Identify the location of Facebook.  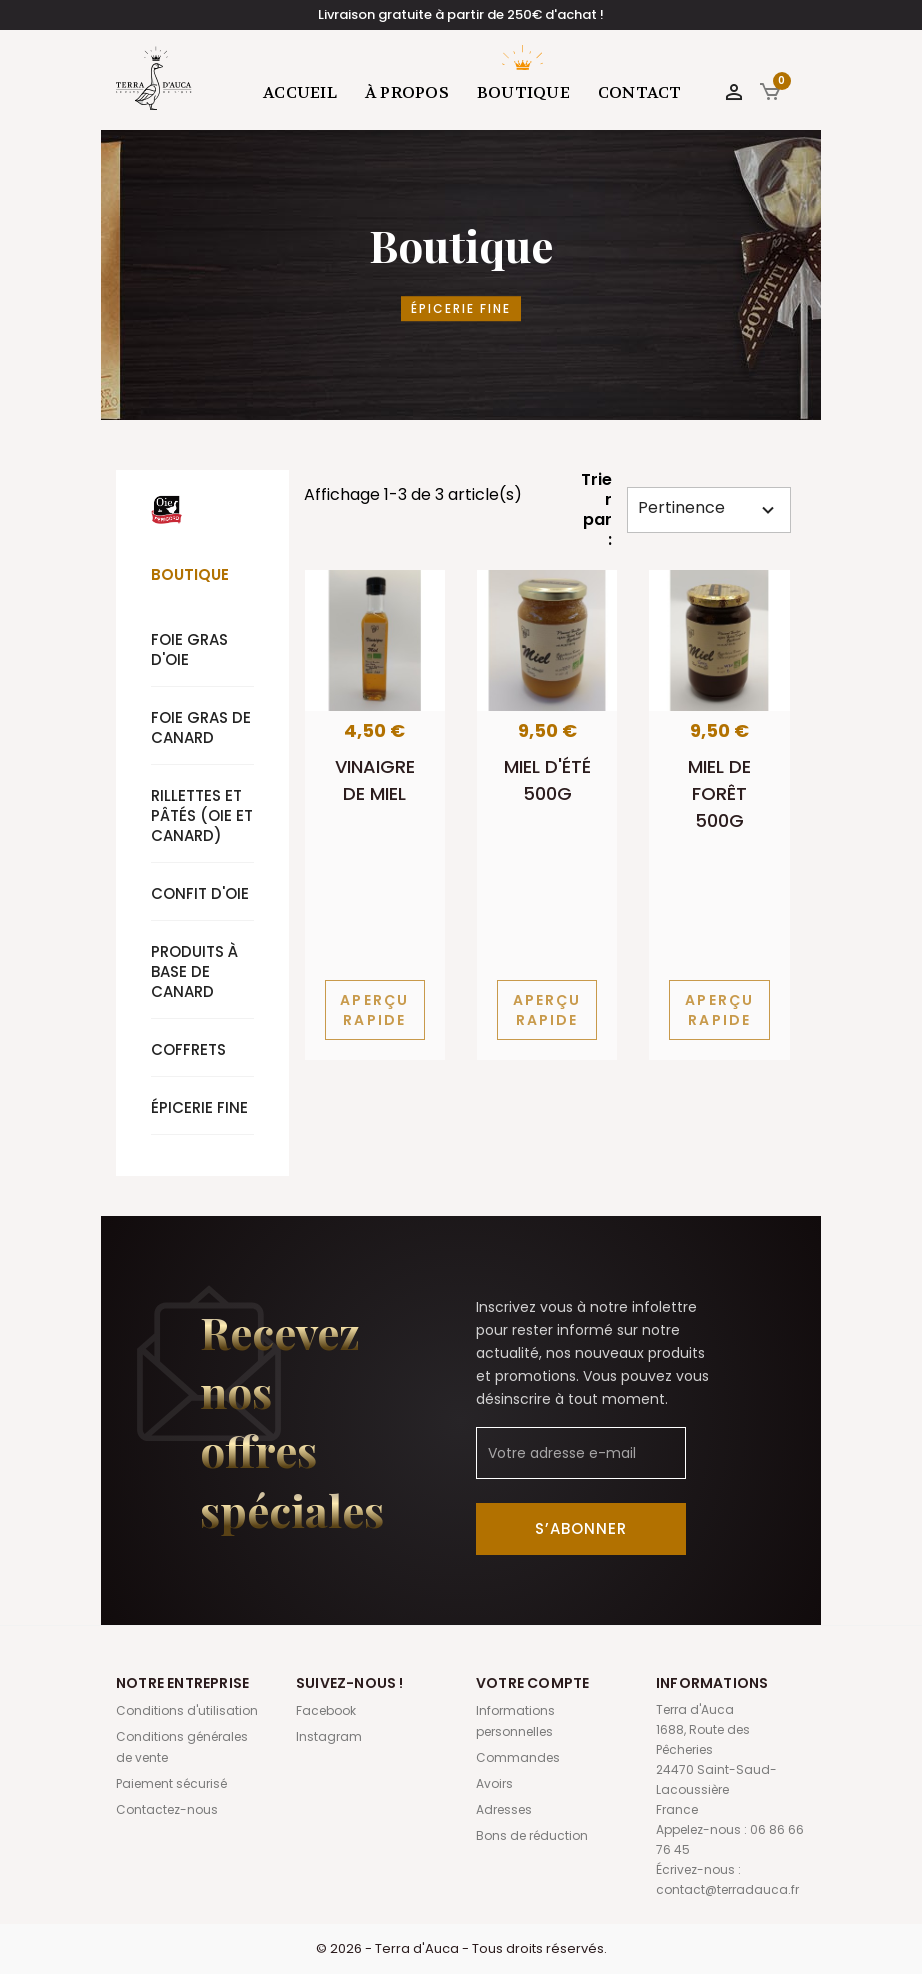
(326, 1710).